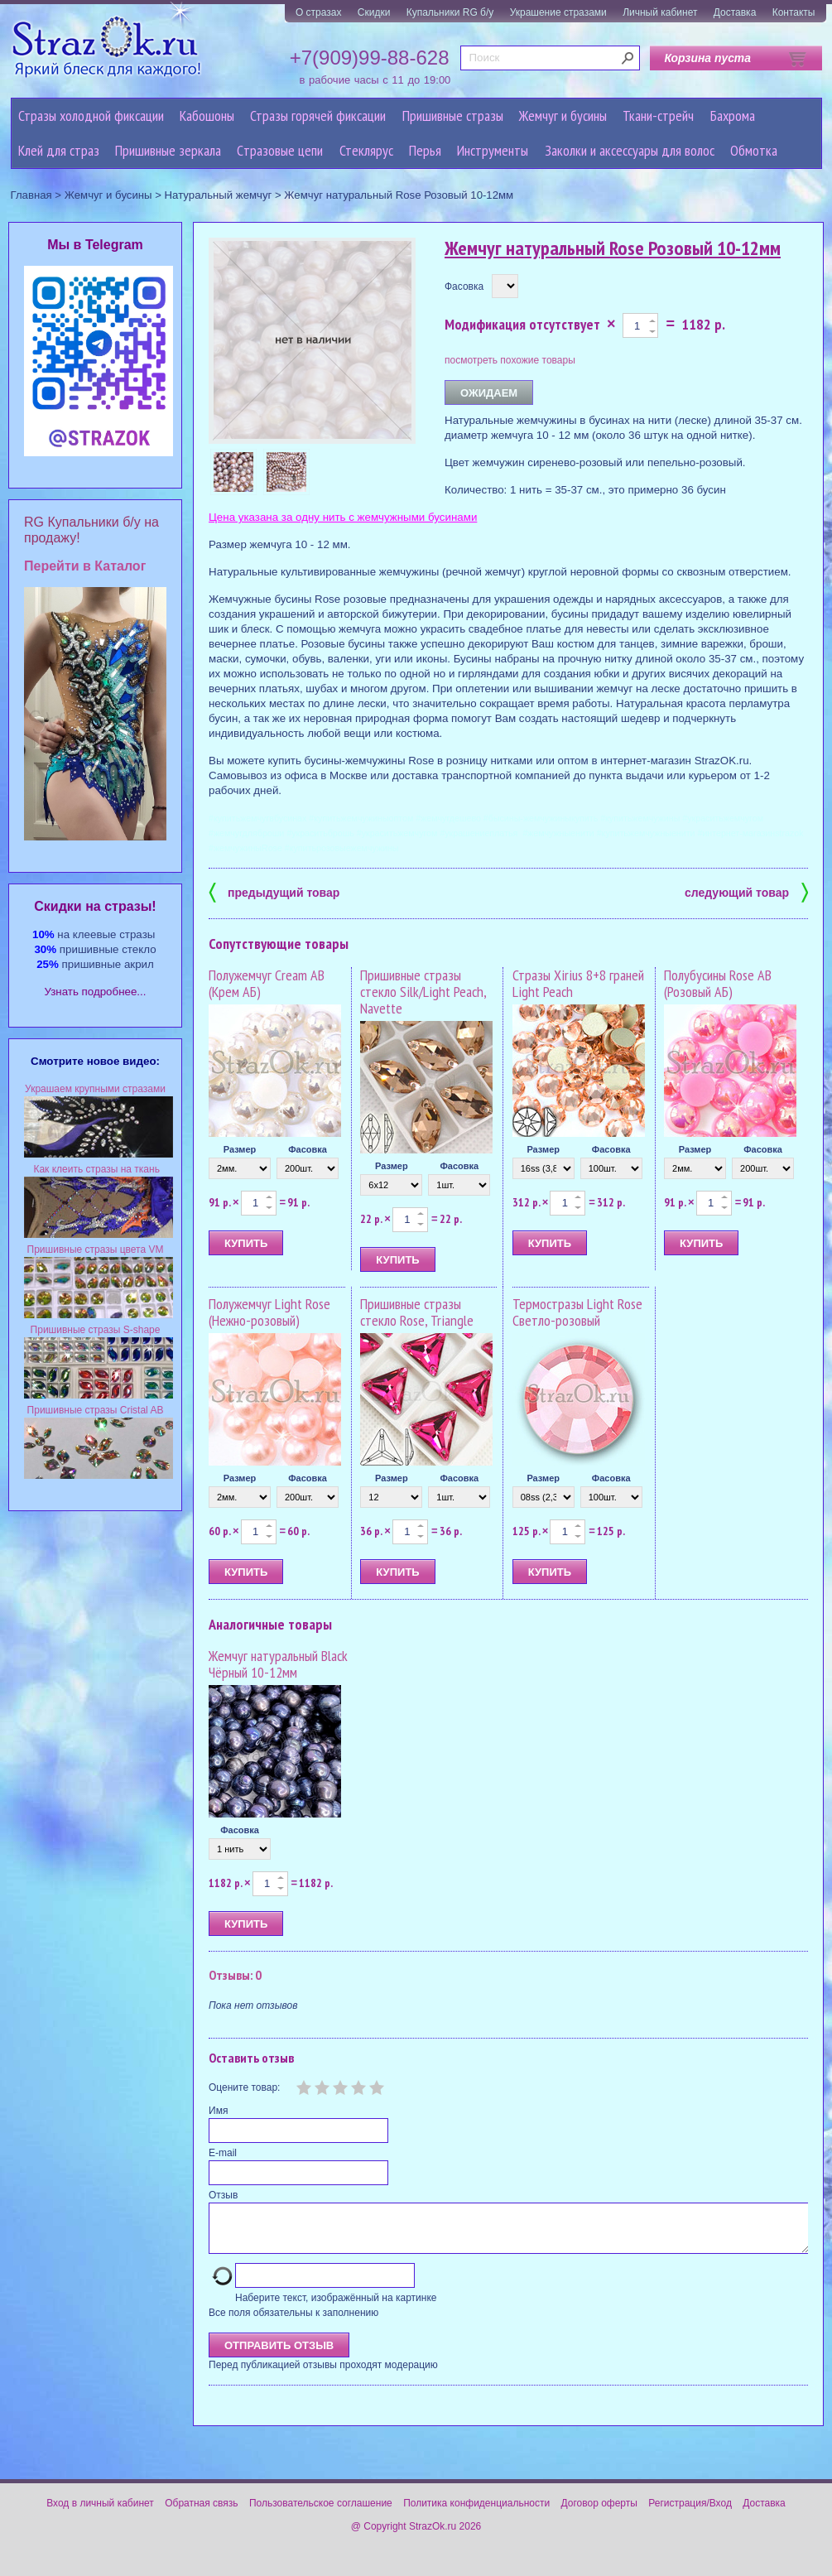 This screenshot has width=832, height=2576. I want to click on Договор оферты, so click(599, 2513).